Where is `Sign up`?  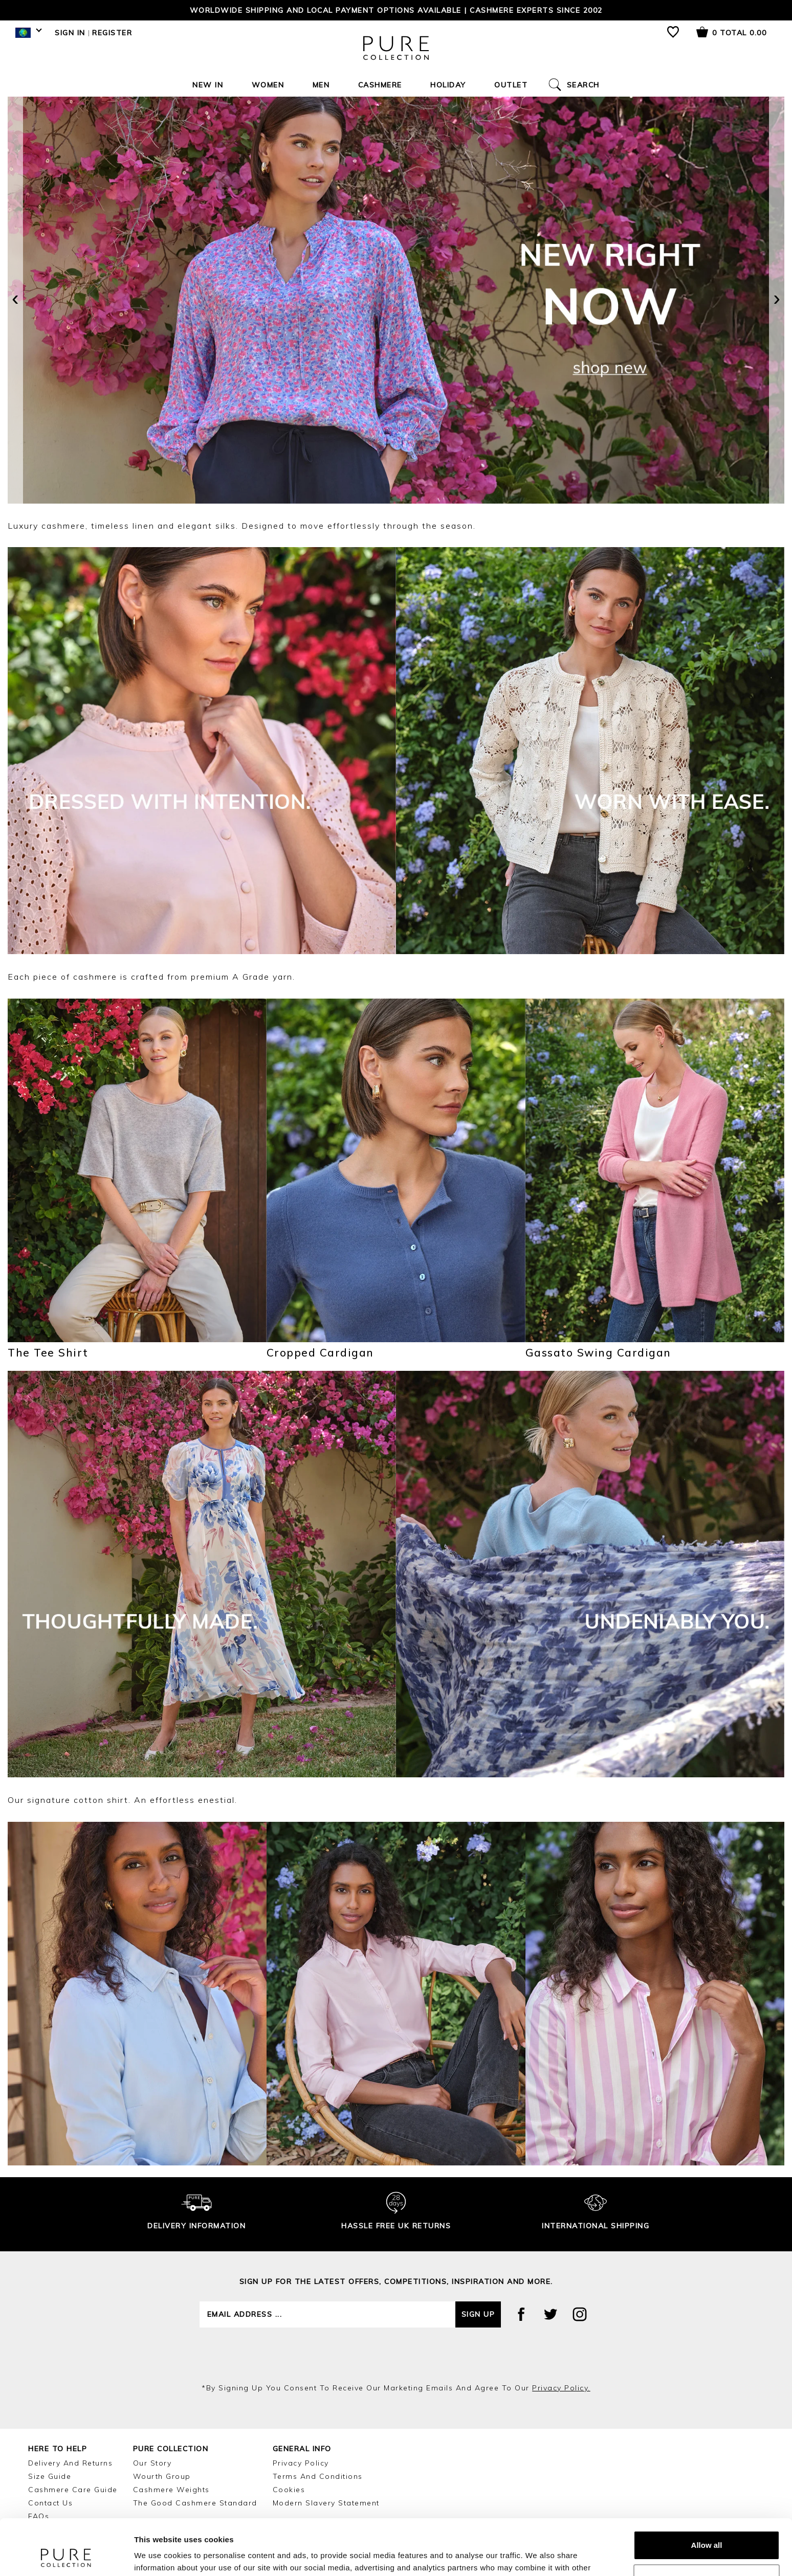
Sign up is located at coordinates (478, 2314).